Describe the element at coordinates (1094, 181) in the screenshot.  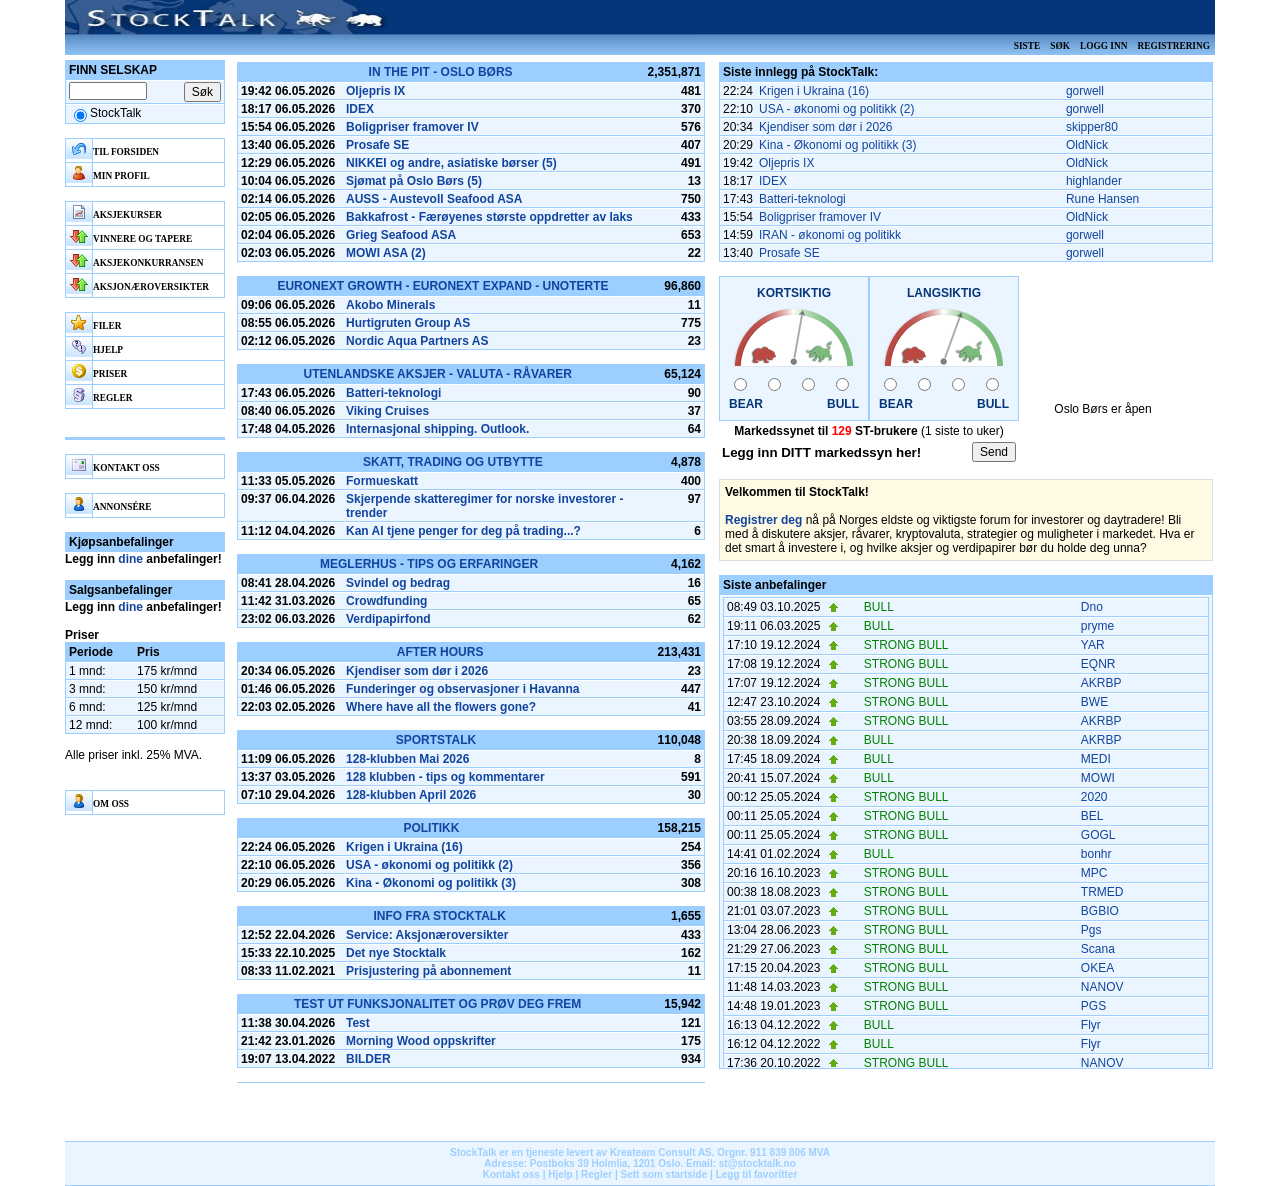
I see `highlander` at that location.